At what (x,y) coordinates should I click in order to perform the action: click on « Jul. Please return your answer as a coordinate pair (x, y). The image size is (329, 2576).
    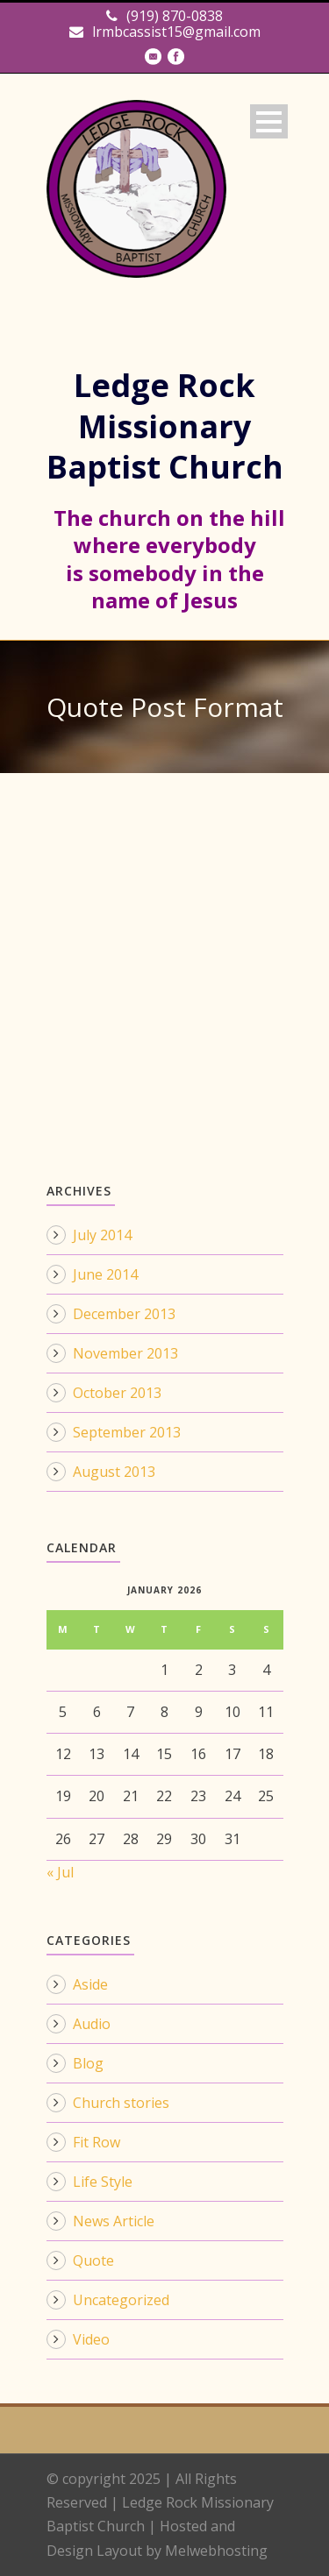
    Looking at the image, I should click on (60, 1872).